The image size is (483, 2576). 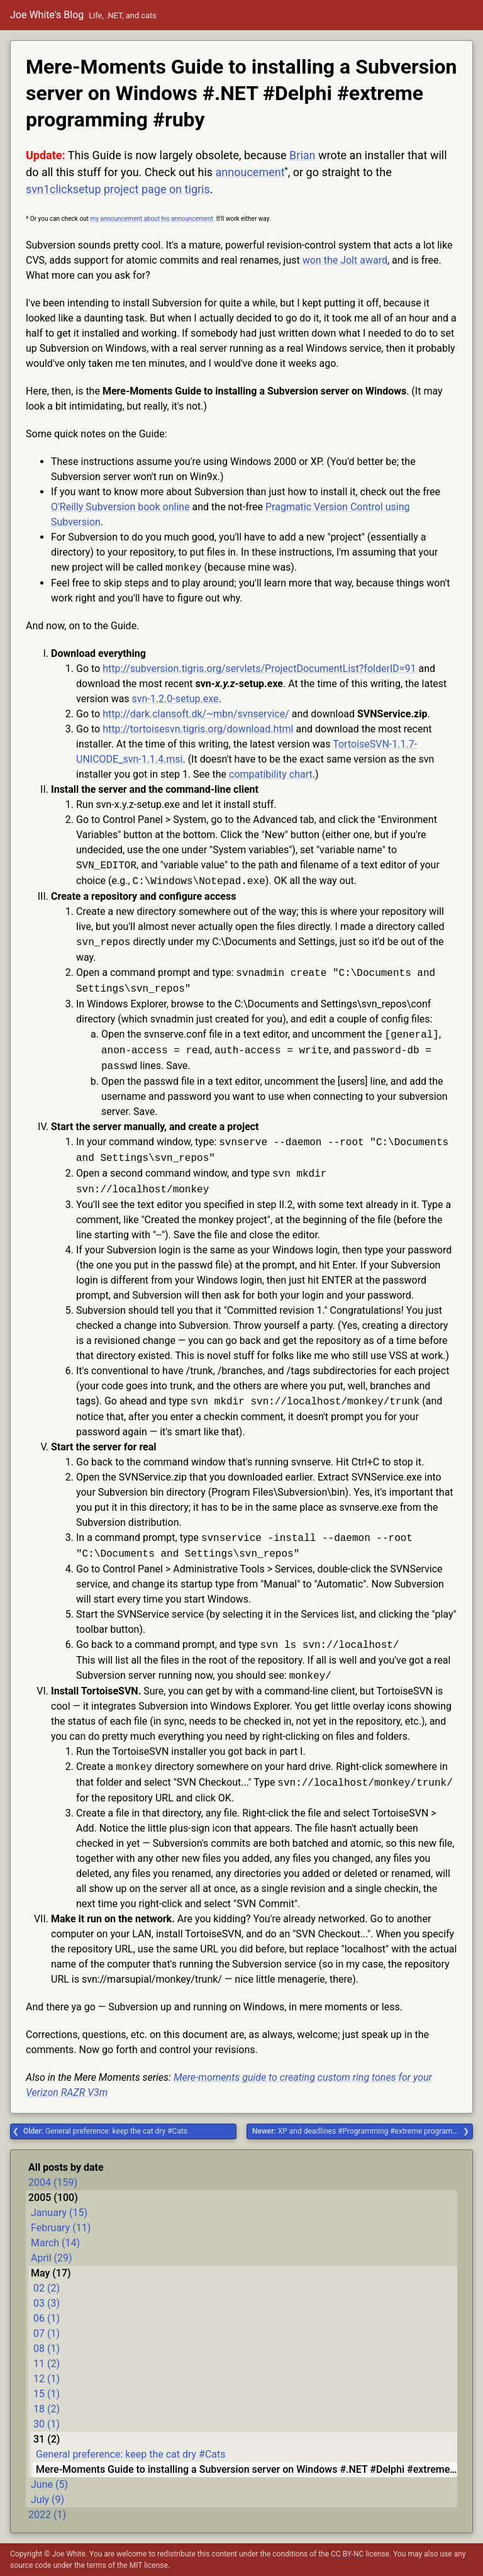 What do you see at coordinates (53, 2198) in the screenshot?
I see `2005 (100)` at bounding box center [53, 2198].